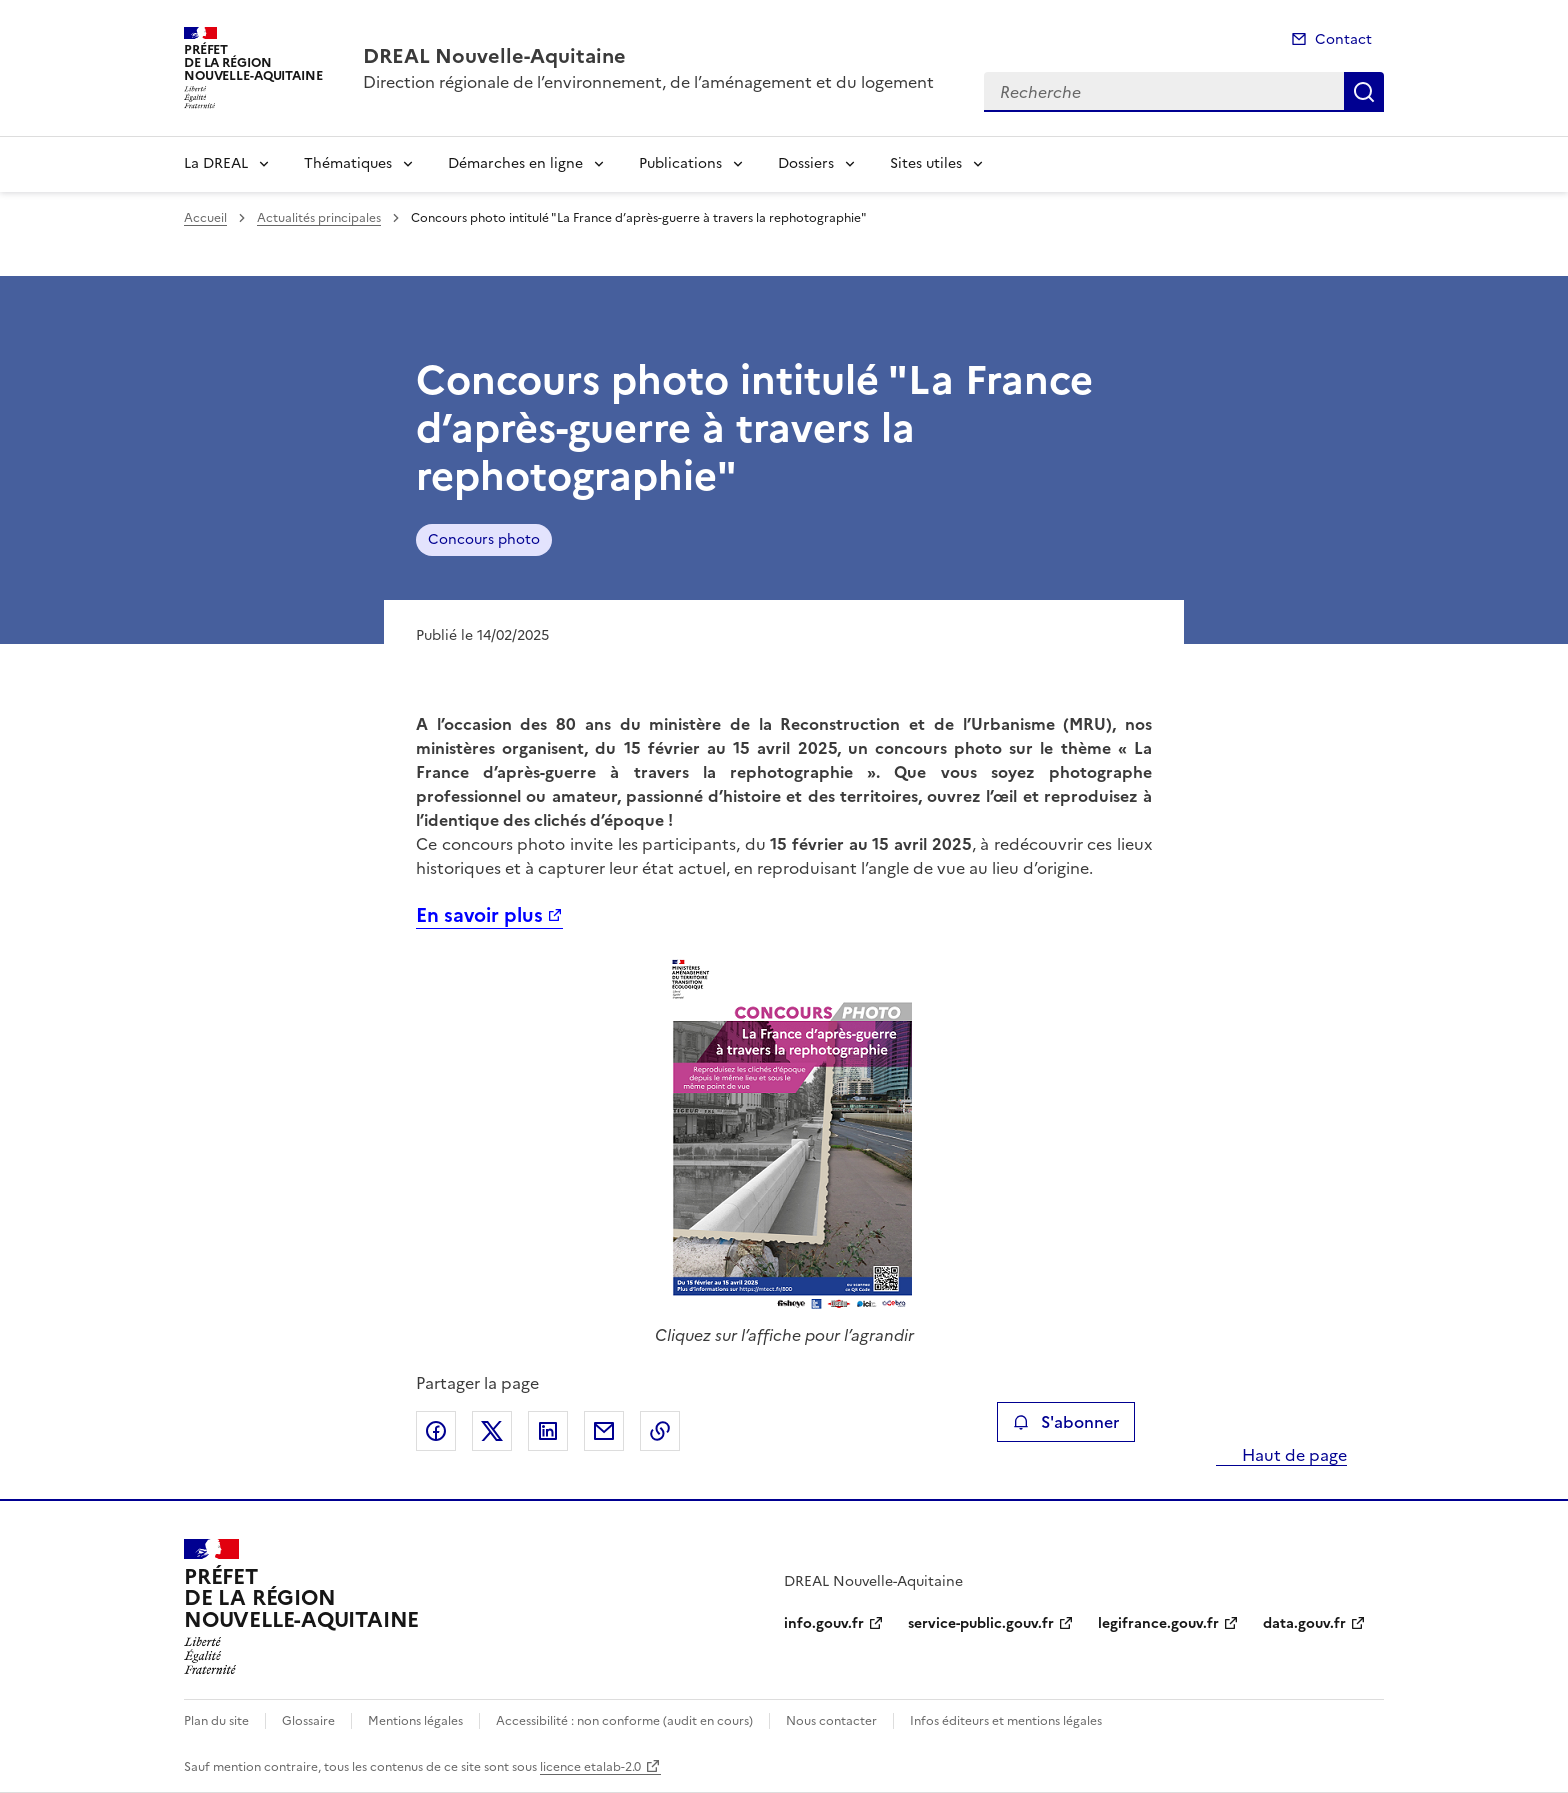 This screenshot has height=1793, width=1568. Describe the element at coordinates (205, 218) in the screenshot. I see `Accueil` at that location.